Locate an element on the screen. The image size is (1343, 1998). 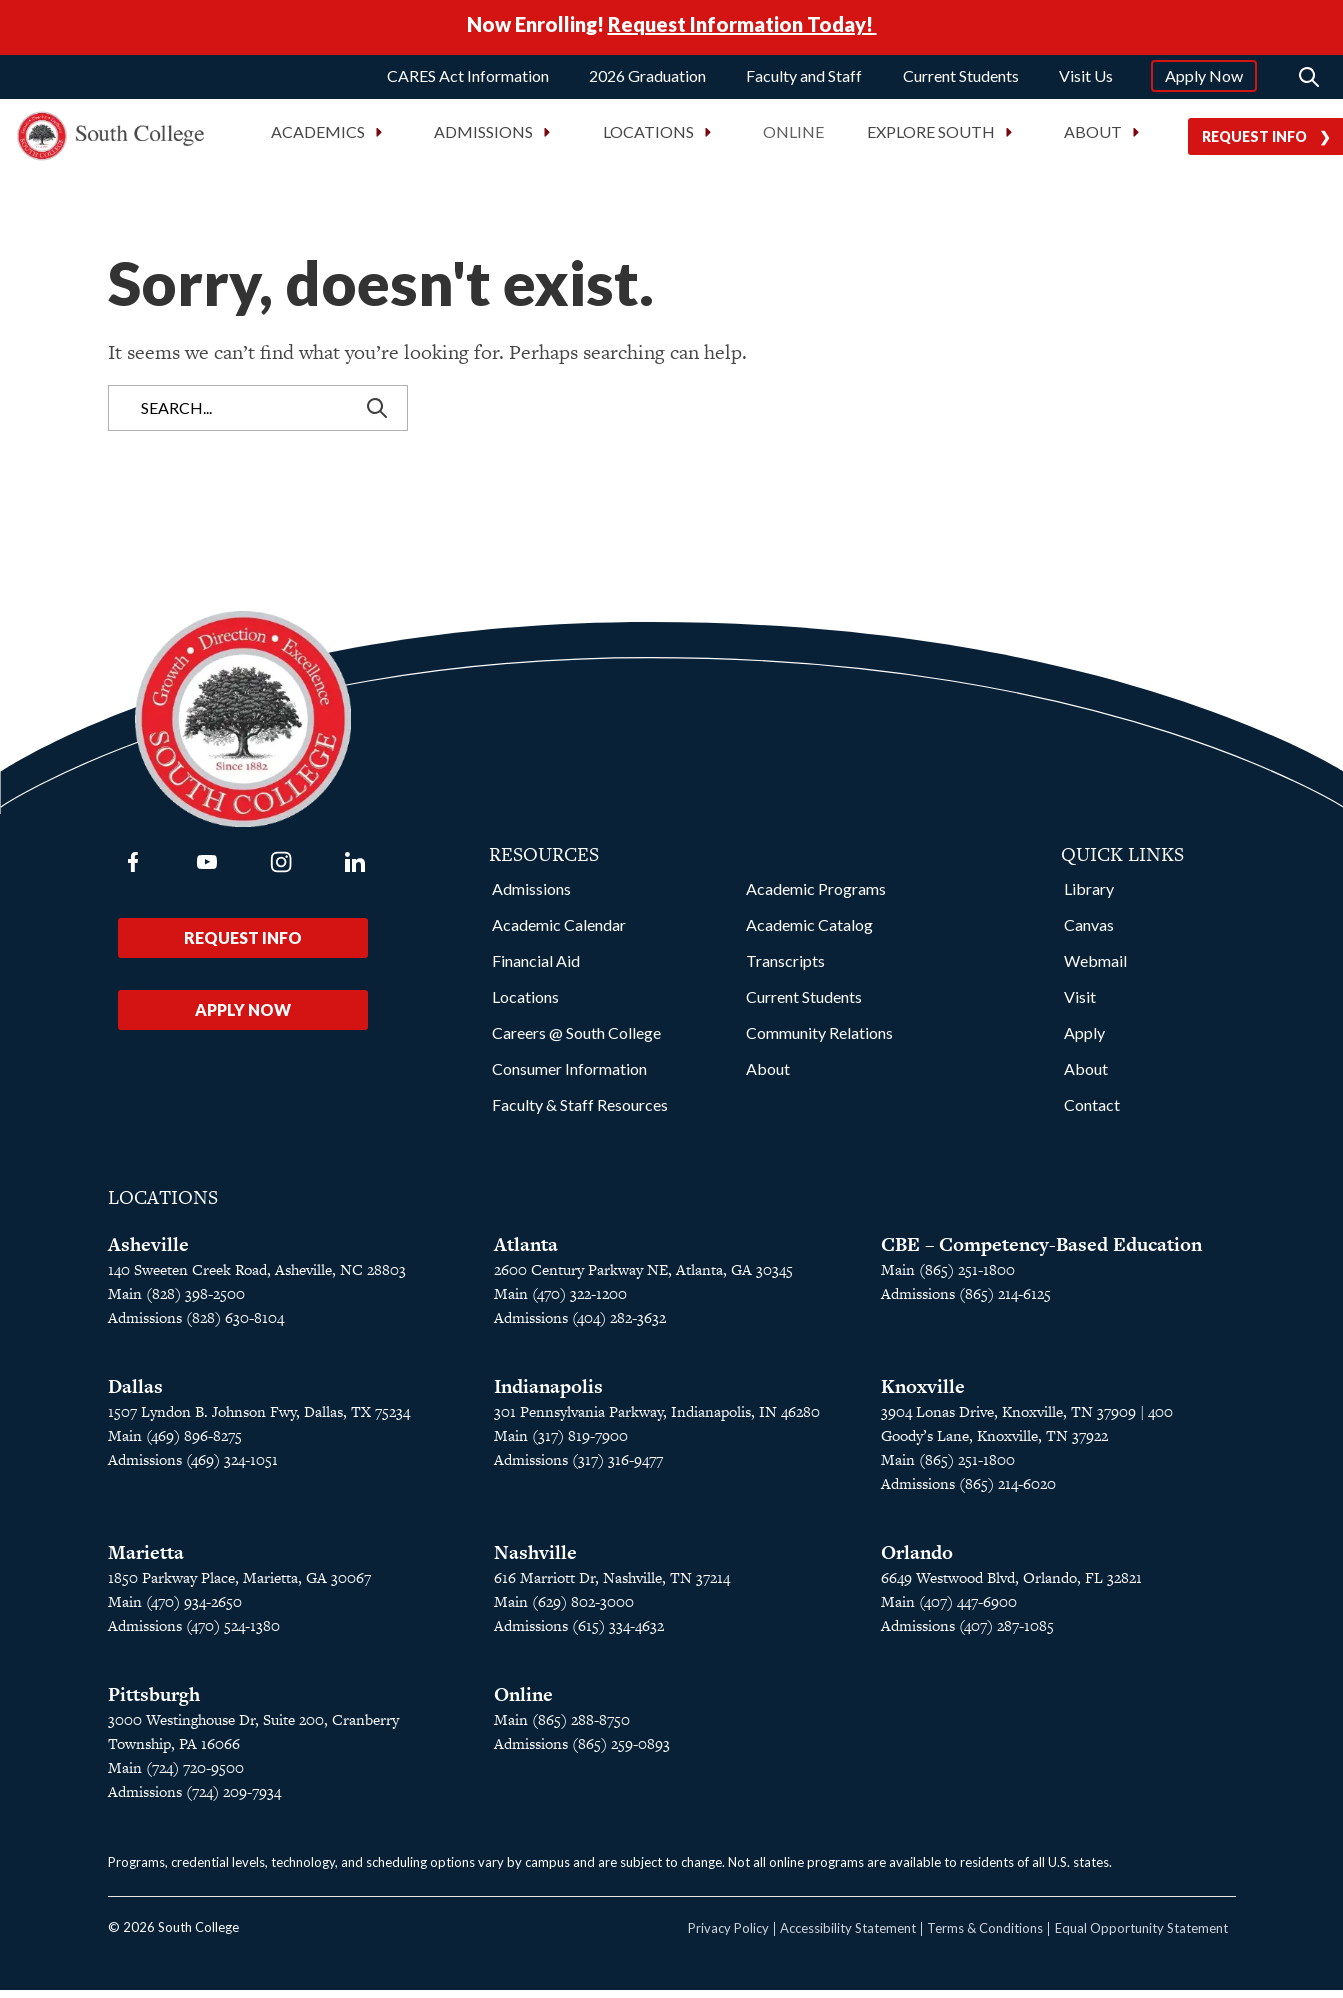
Academic Programs is located at coordinates (816, 896).